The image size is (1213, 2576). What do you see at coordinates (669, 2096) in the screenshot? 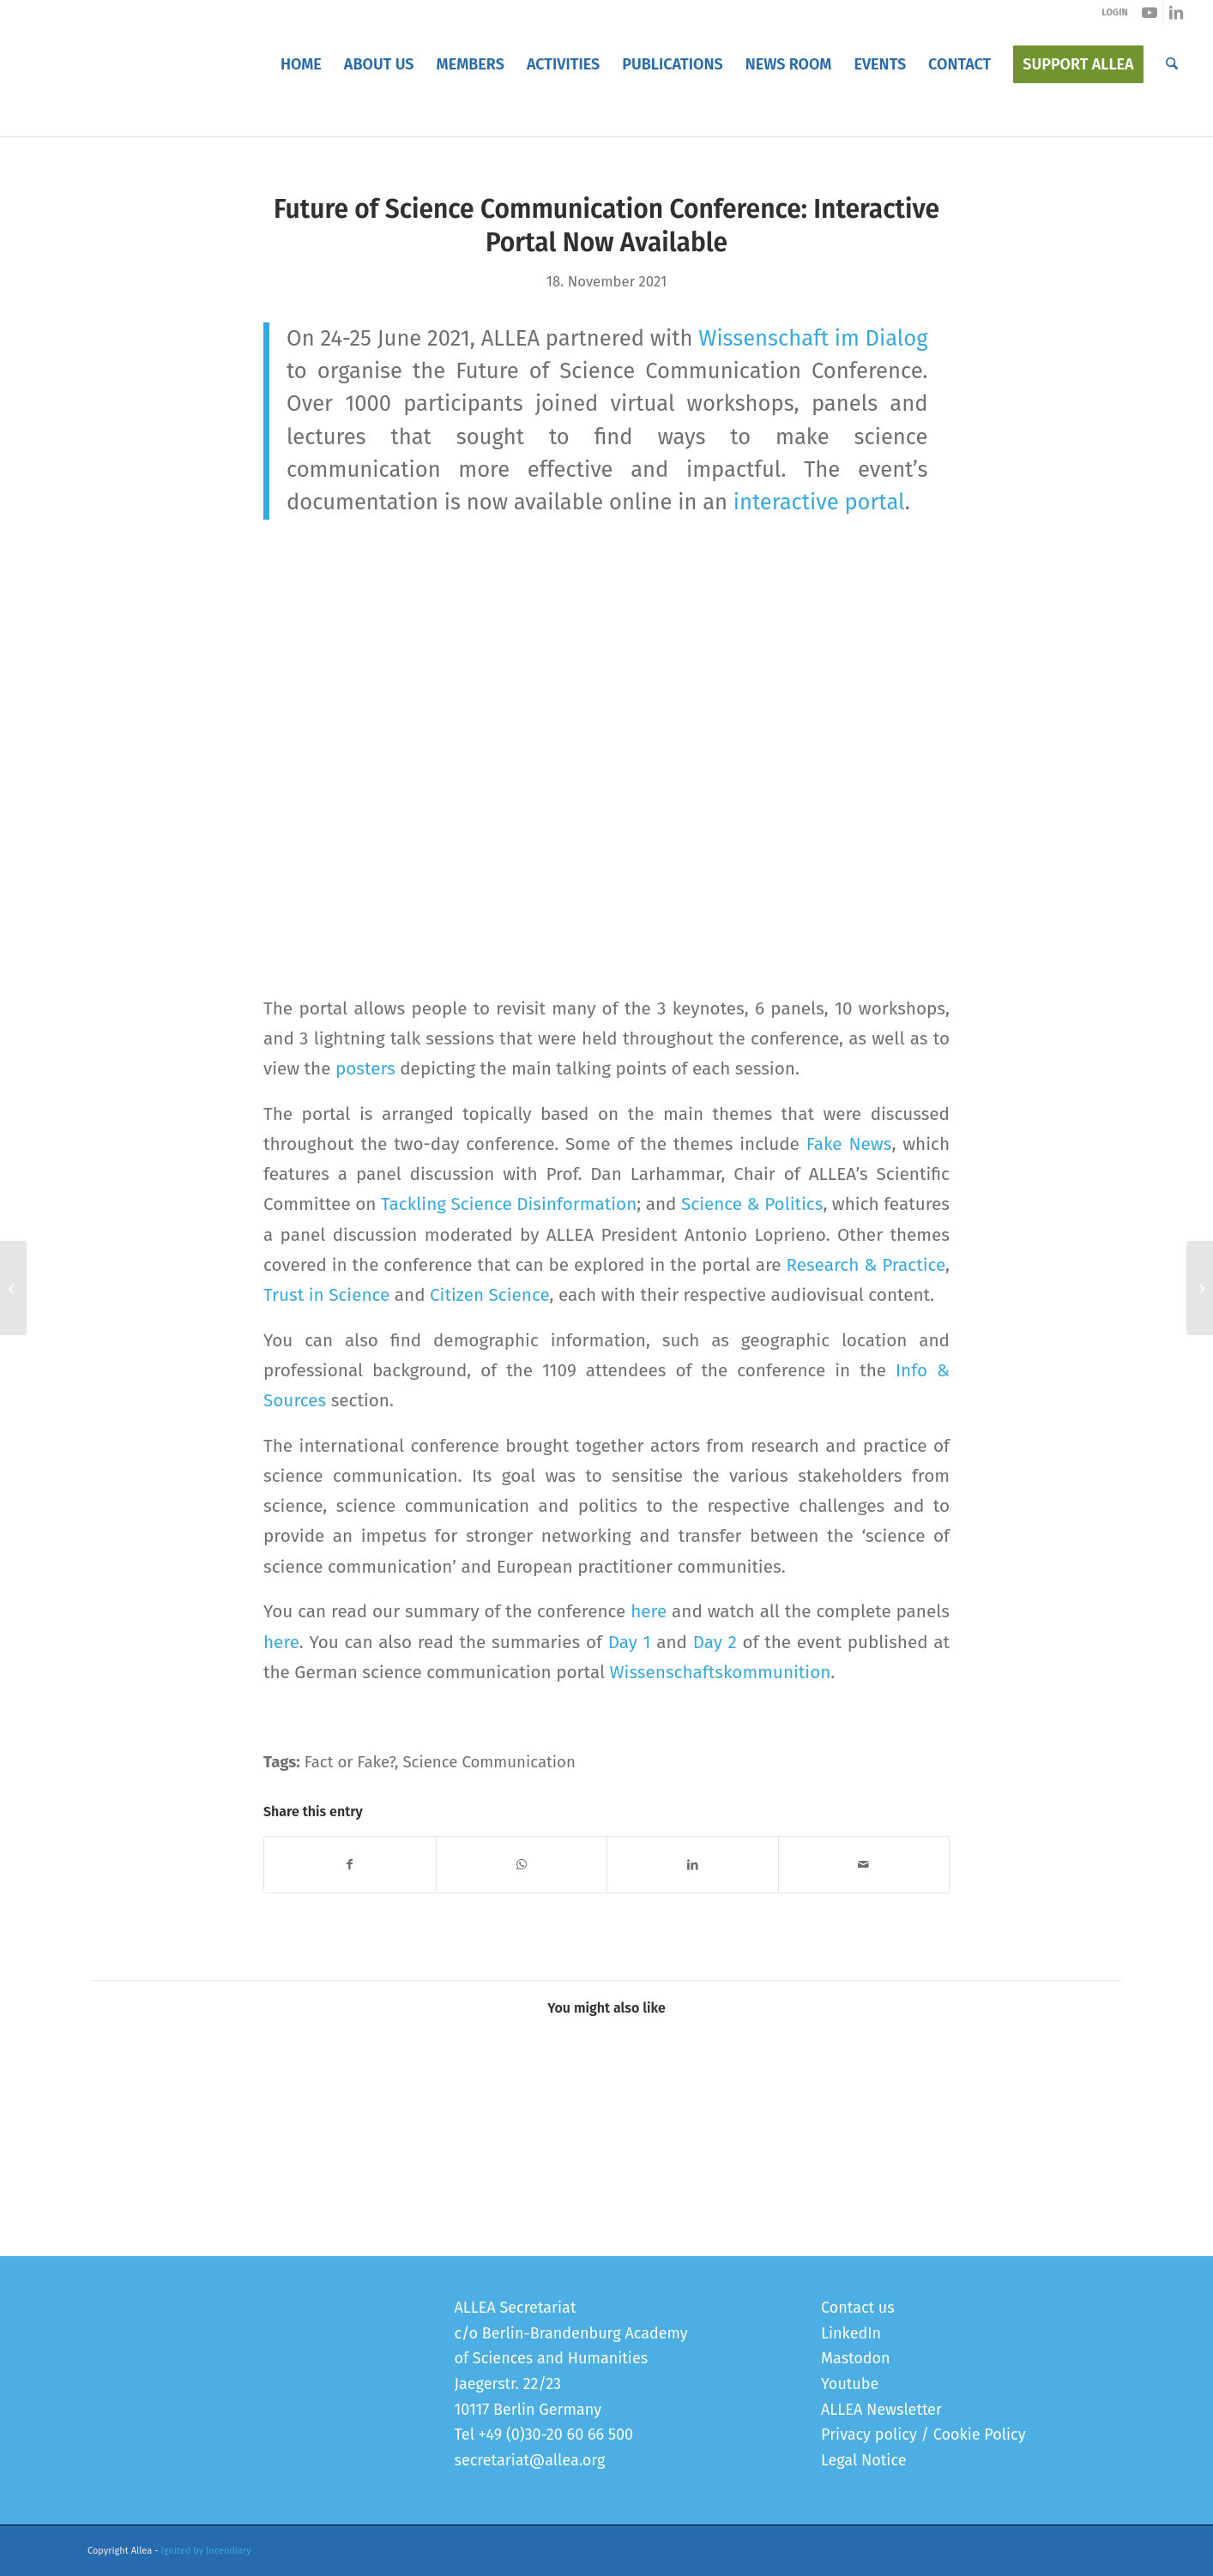
I see `[Link to: “When We Explain the Facts, We Should Also Explain How Misinformation Can Distort Our Facts”]` at bounding box center [669, 2096].